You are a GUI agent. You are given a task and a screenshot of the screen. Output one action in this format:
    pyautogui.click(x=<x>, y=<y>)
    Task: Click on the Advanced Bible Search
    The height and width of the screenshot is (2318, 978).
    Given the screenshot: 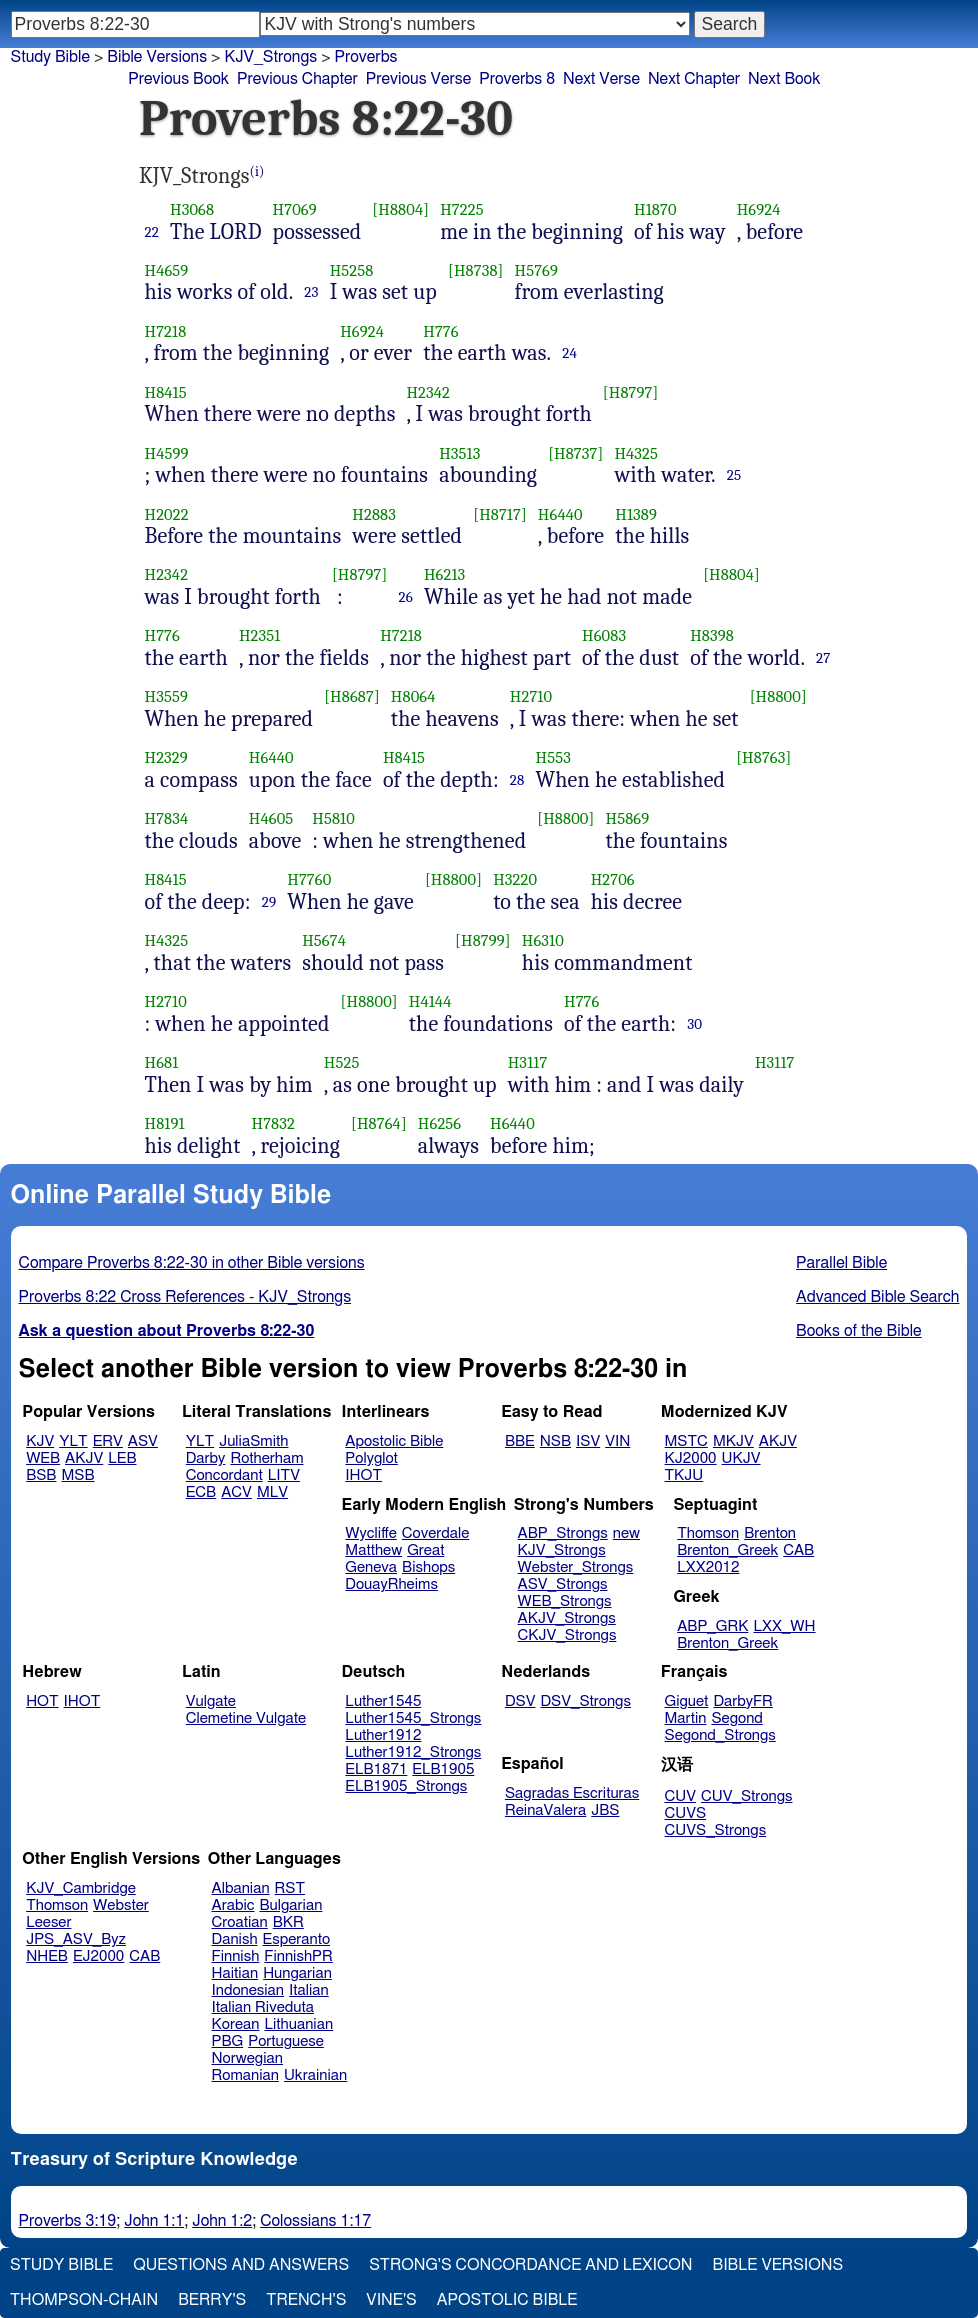 What is the action you would take?
    pyautogui.click(x=877, y=1297)
    